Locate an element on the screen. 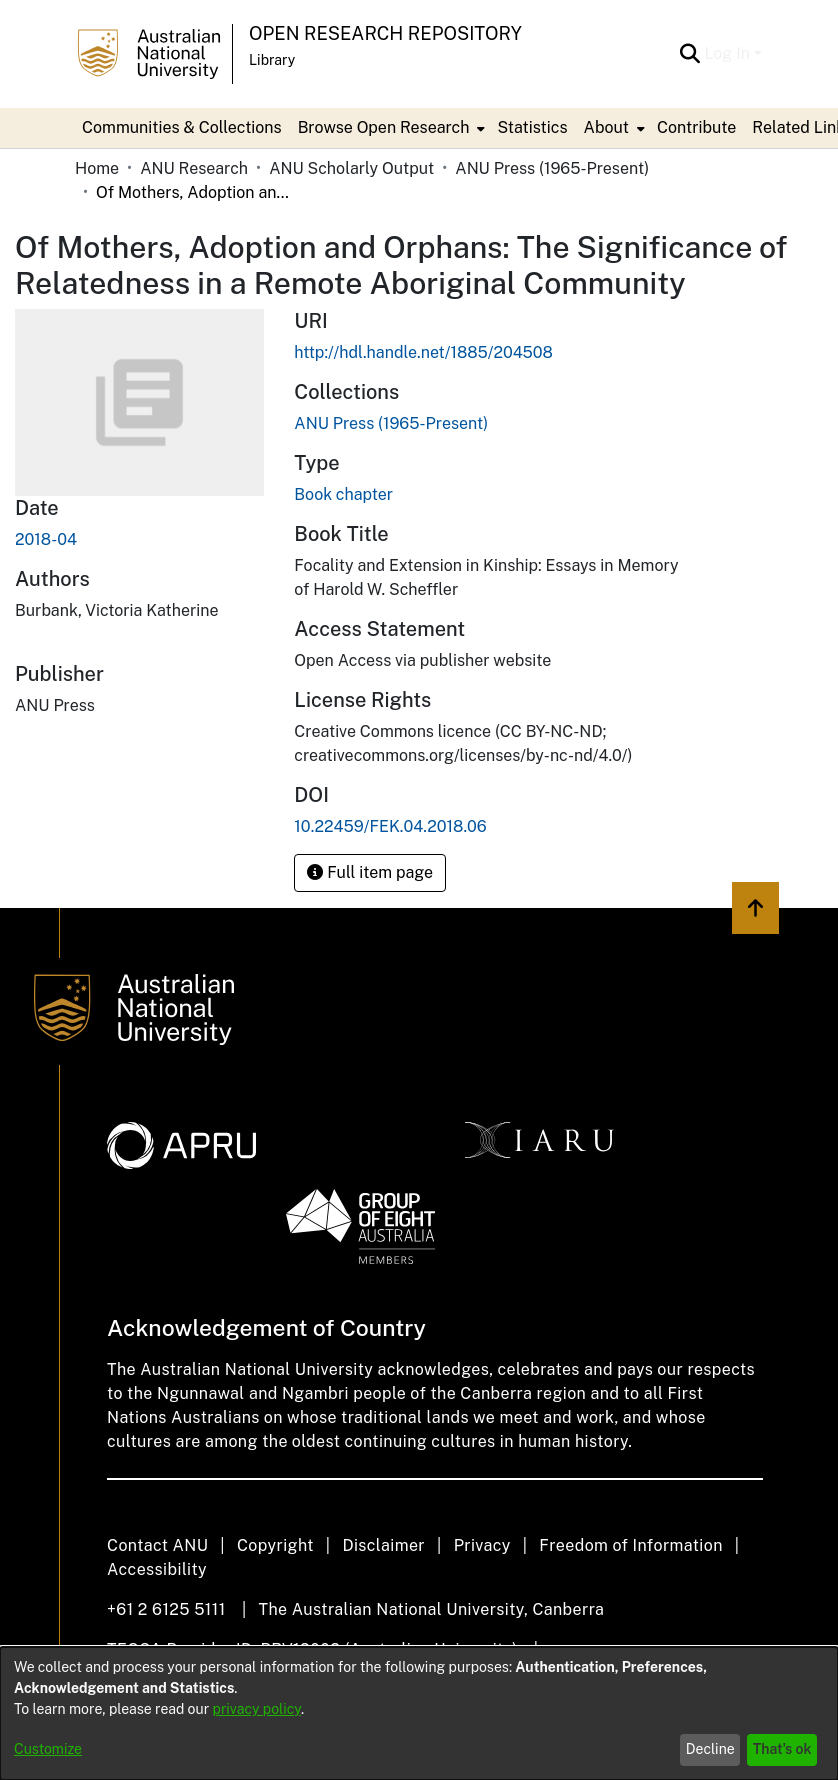 The width and height of the screenshot is (838, 1780). [menuitem] is located at coordinates (390, 128).